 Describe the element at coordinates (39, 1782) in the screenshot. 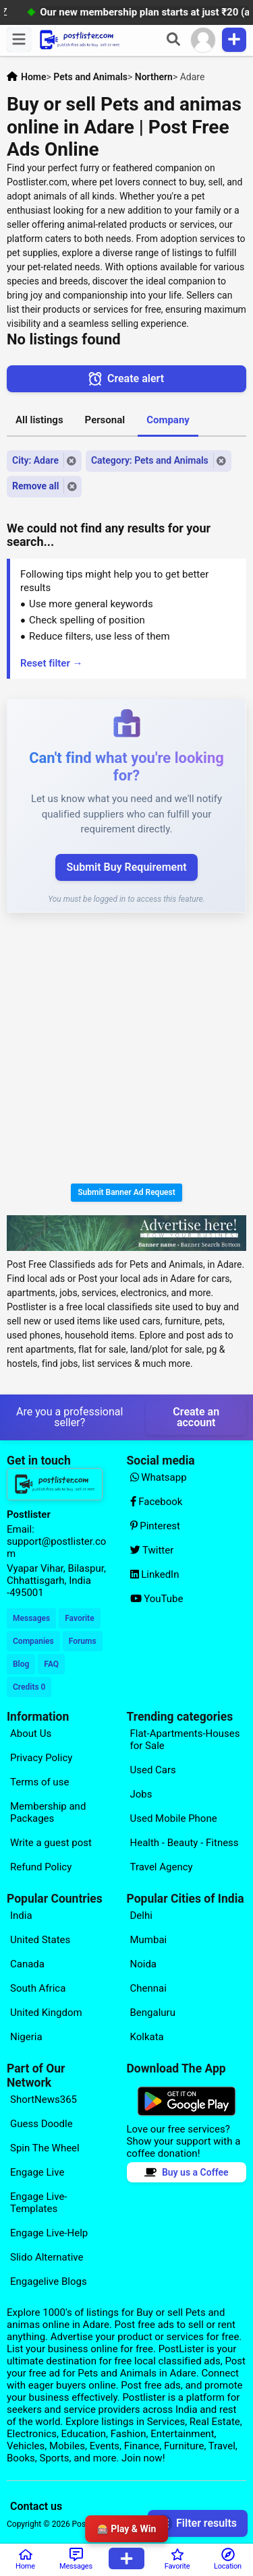

I see `Terms of use [Explore our page for (Terms of use)]` at that location.